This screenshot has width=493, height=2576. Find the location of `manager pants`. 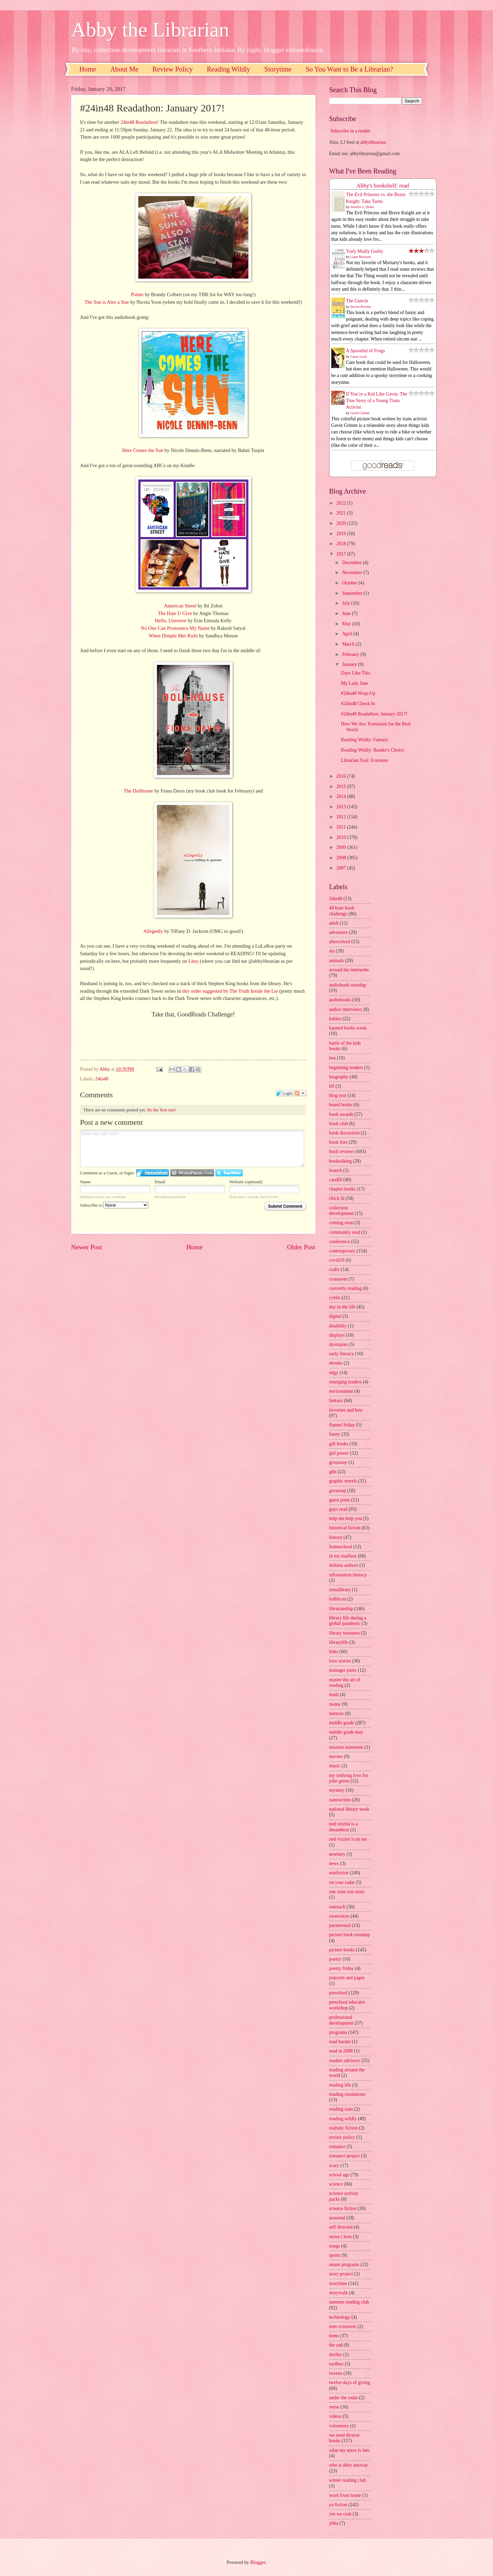

manager pants is located at coordinates (343, 1670).